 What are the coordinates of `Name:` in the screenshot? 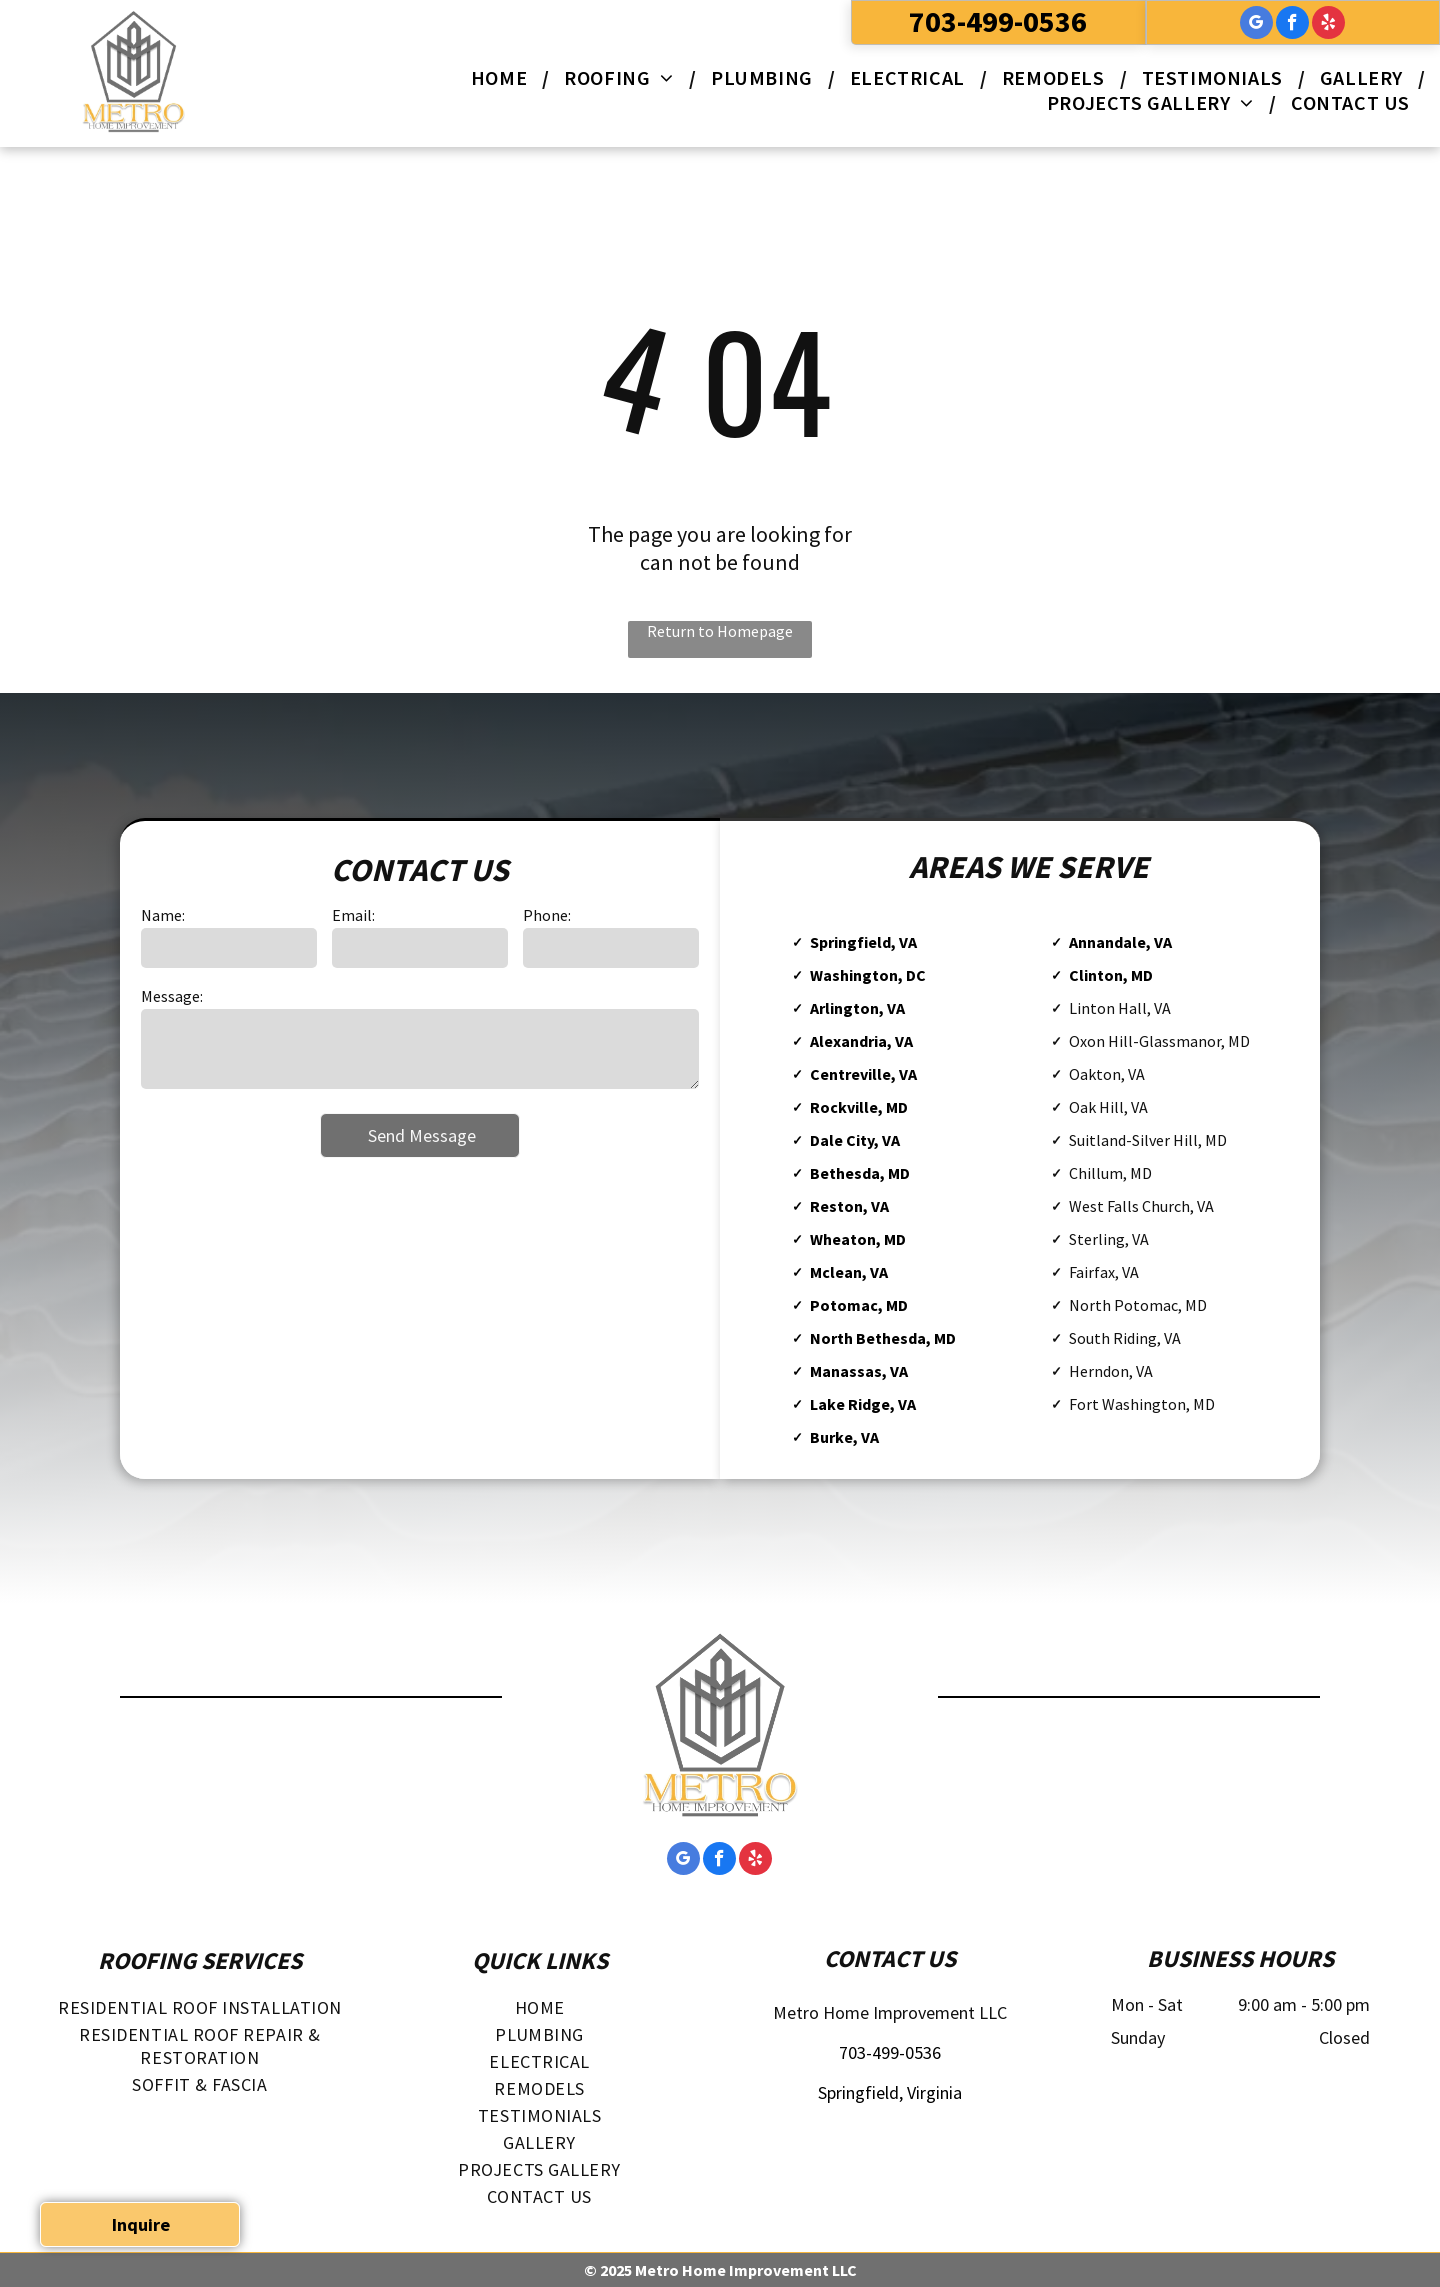 It's located at (163, 915).